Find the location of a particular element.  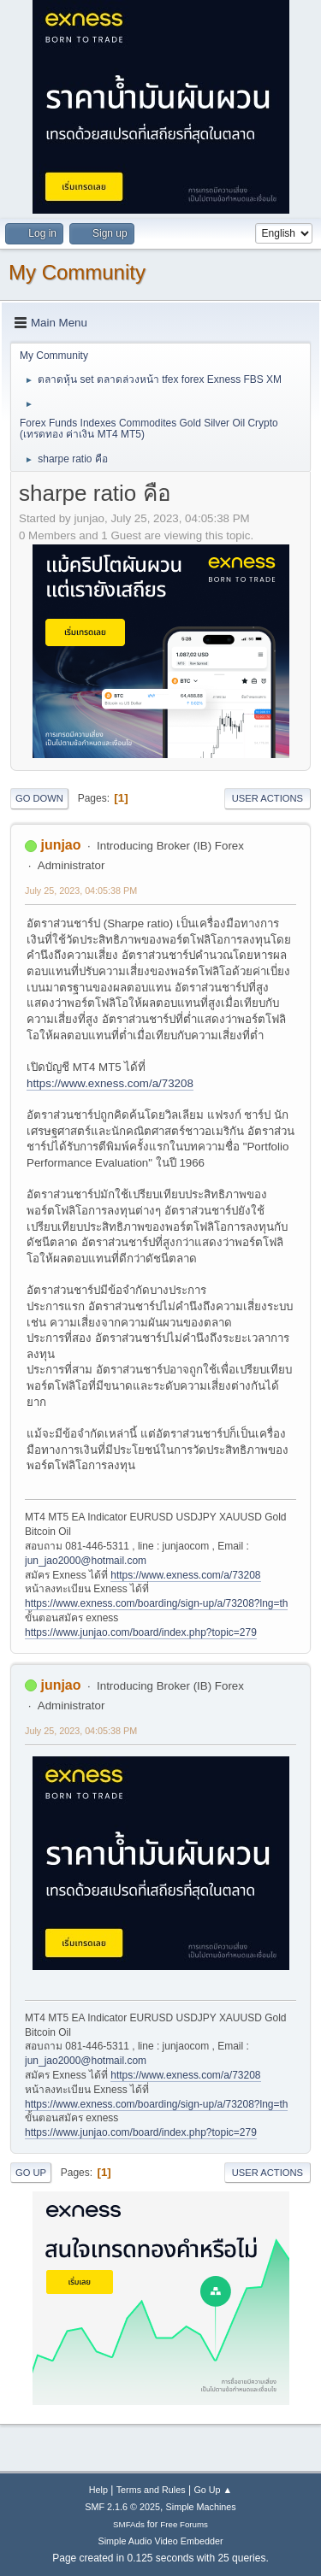

https://www.exness.com/a/73208 is located at coordinates (110, 1083).